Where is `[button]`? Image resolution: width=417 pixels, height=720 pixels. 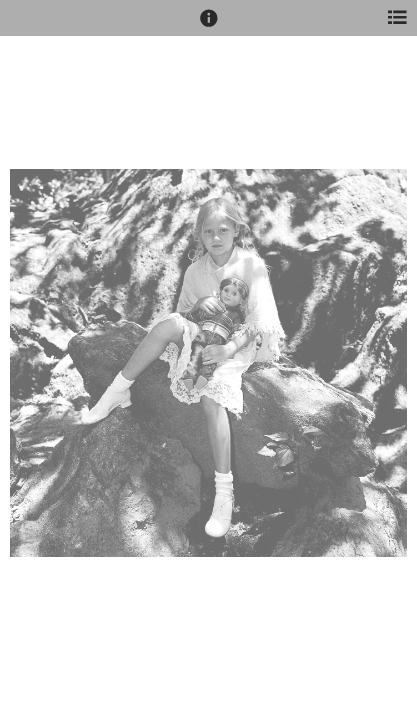 [button] is located at coordinates (209, 27).